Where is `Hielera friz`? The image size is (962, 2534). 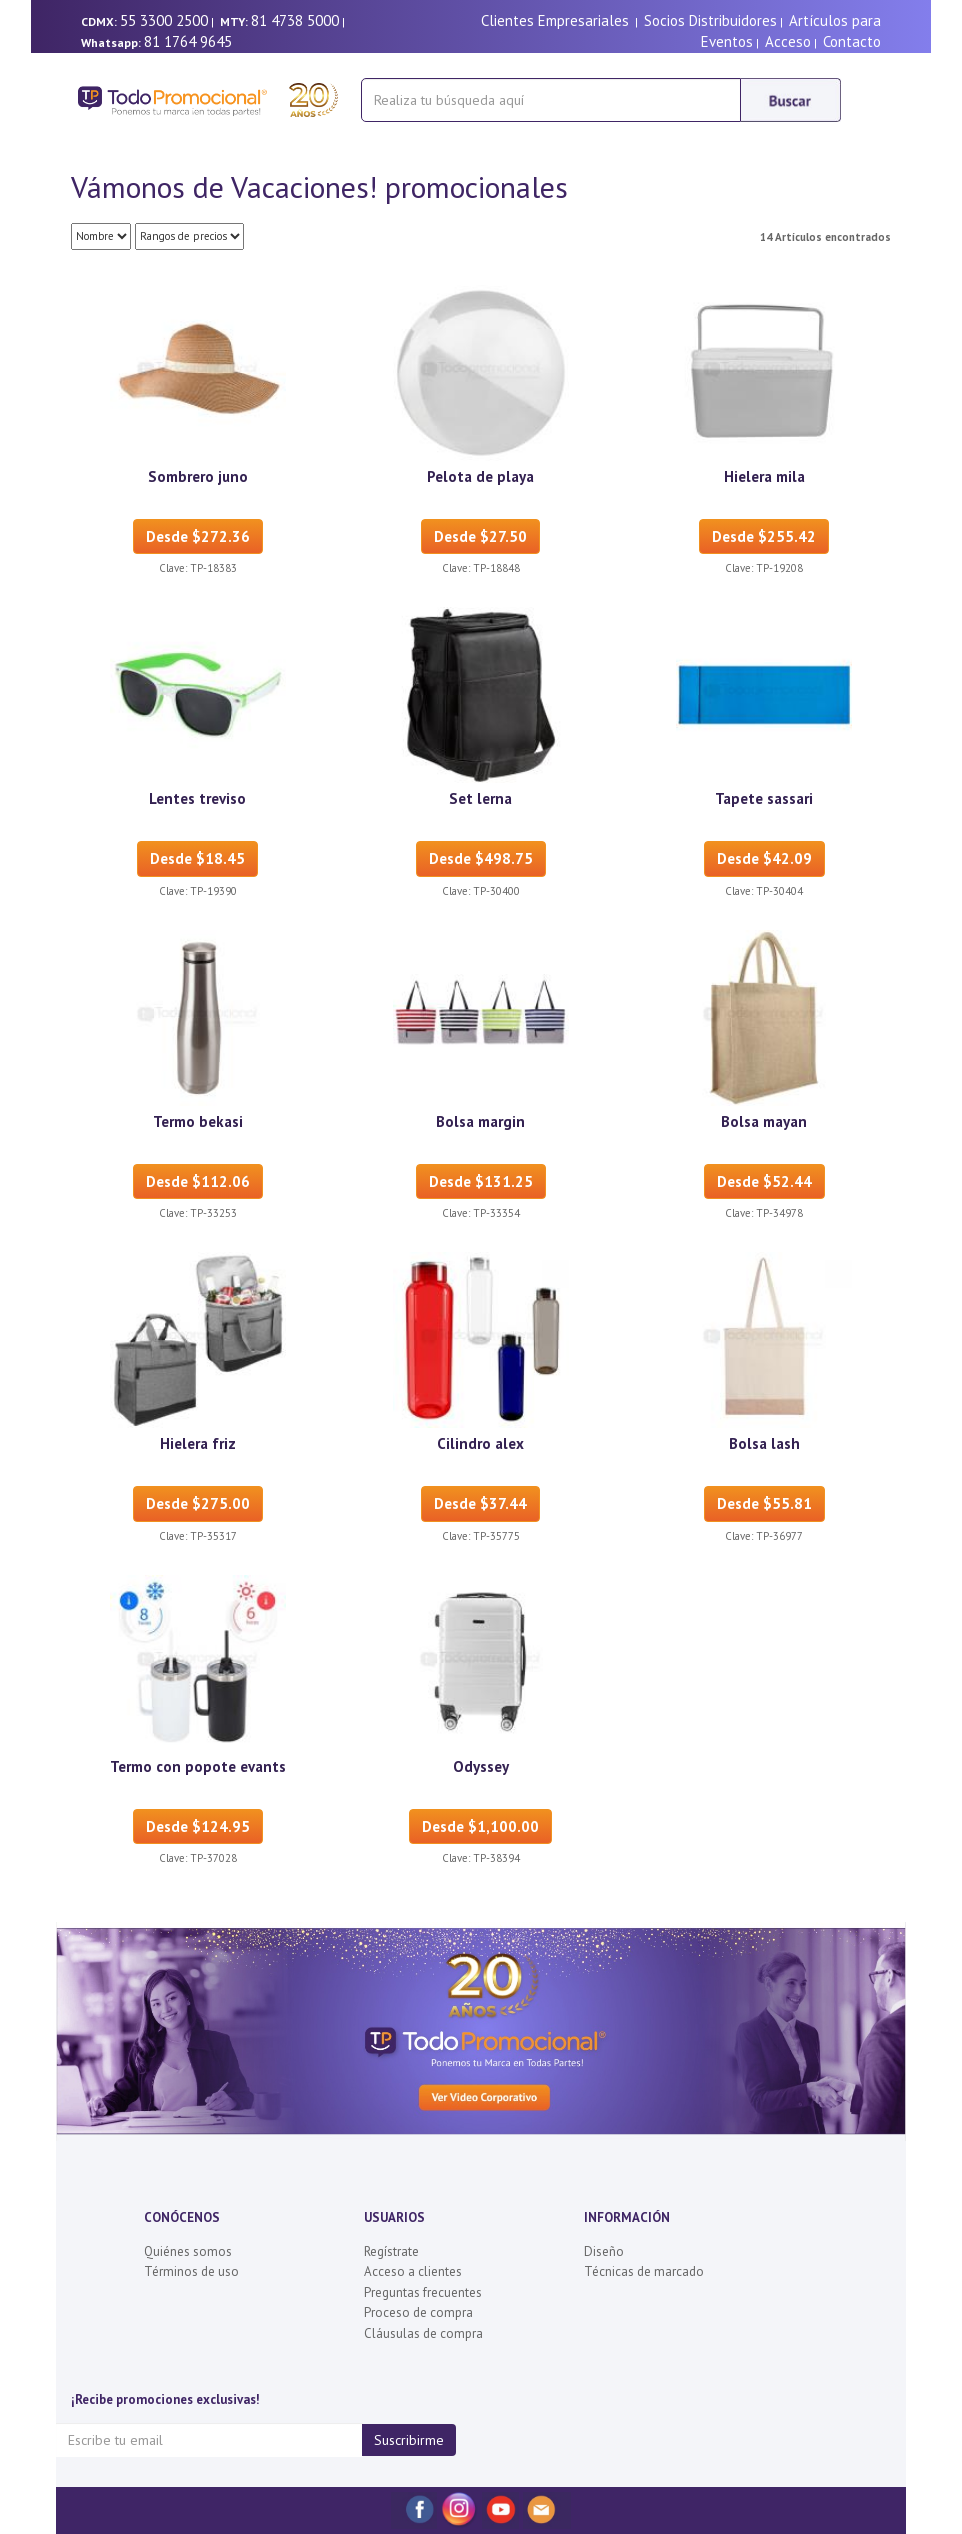
Hielera friz is located at coordinates (198, 1443).